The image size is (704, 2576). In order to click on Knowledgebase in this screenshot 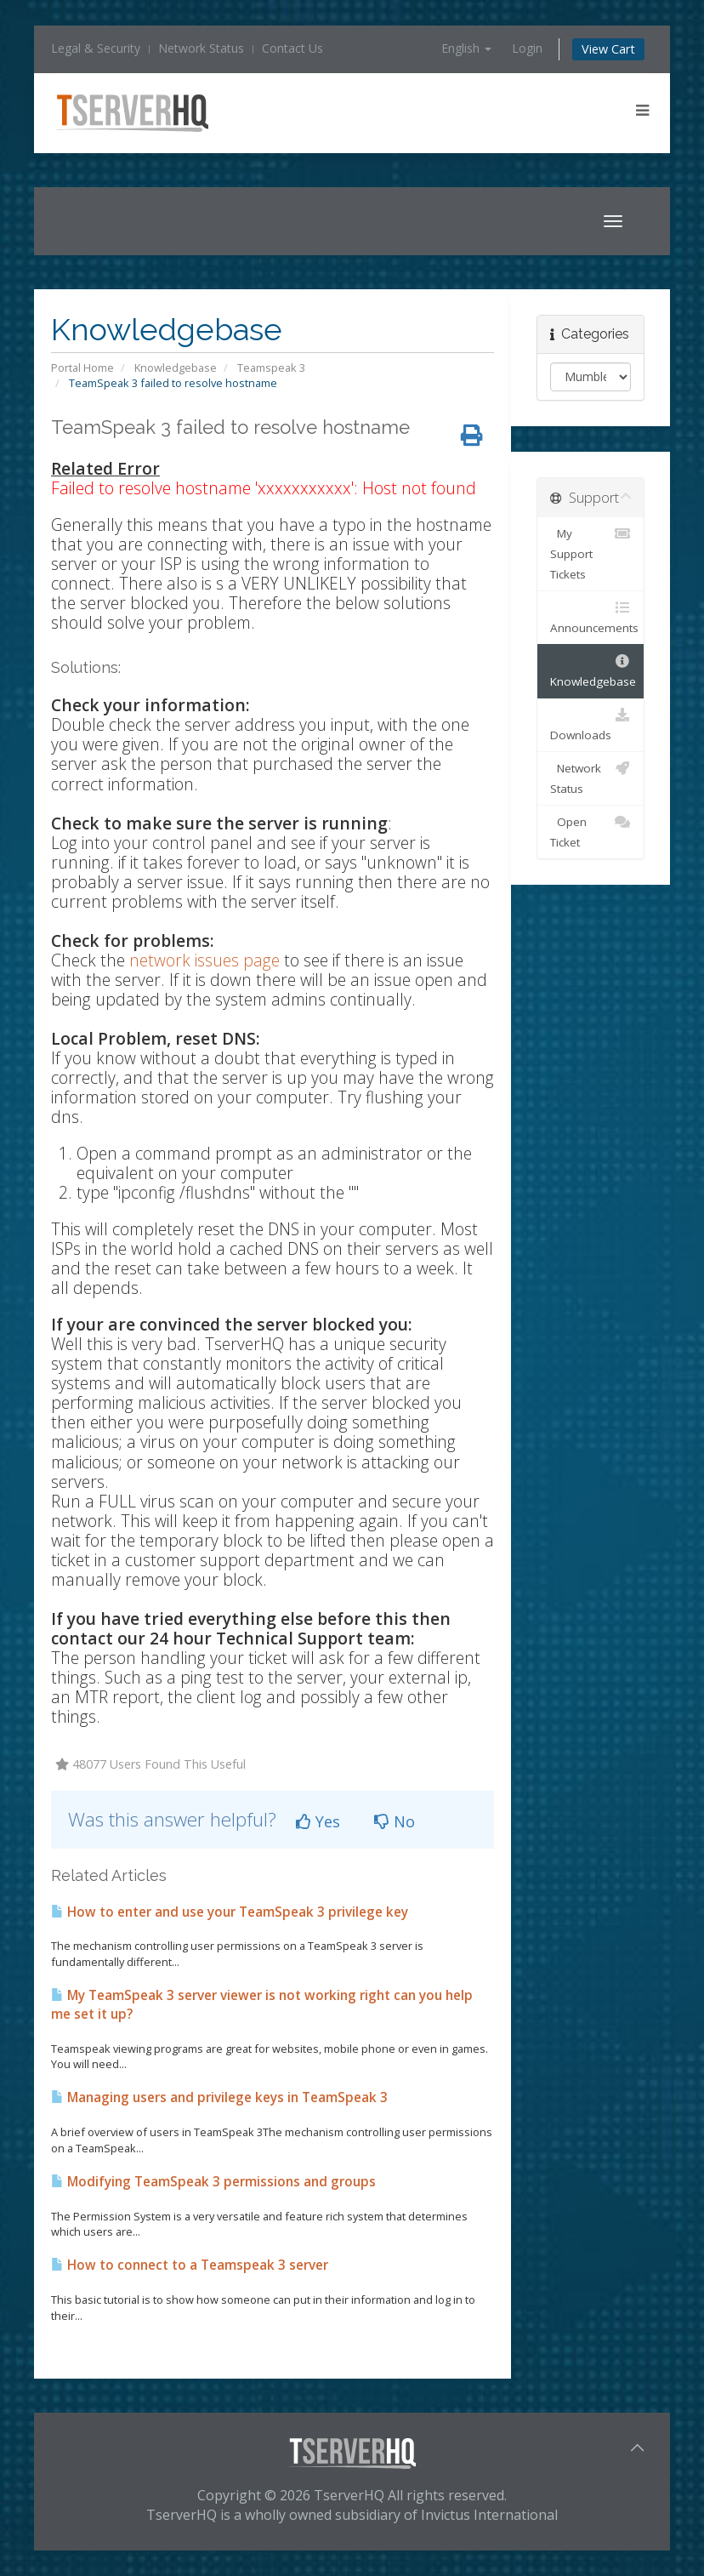, I will do `click(175, 367)`.